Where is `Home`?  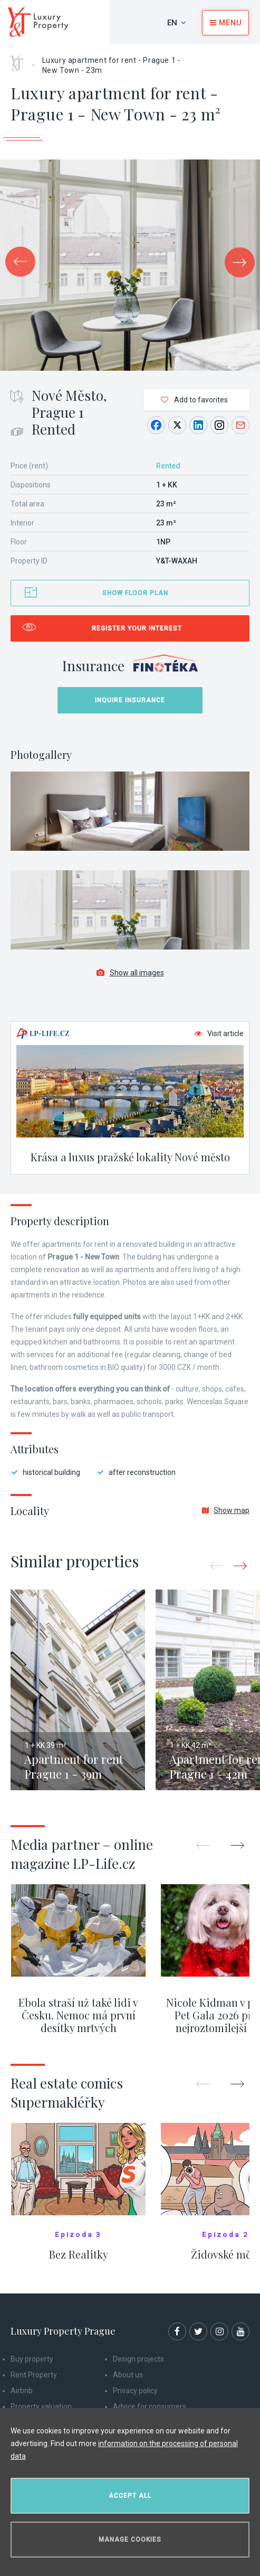
Home is located at coordinates (21, 59).